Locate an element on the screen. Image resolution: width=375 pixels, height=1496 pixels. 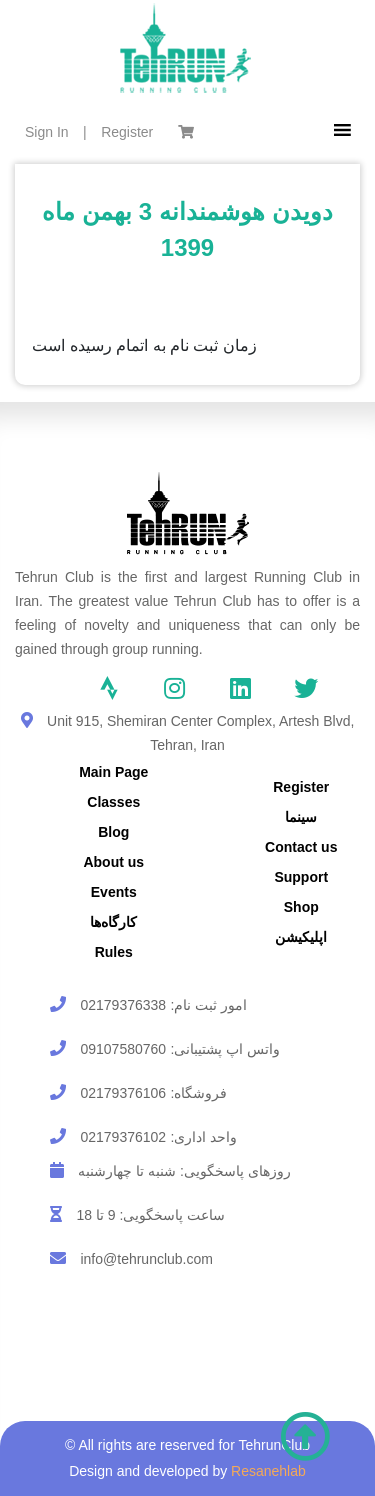
Classes is located at coordinates (113, 802).